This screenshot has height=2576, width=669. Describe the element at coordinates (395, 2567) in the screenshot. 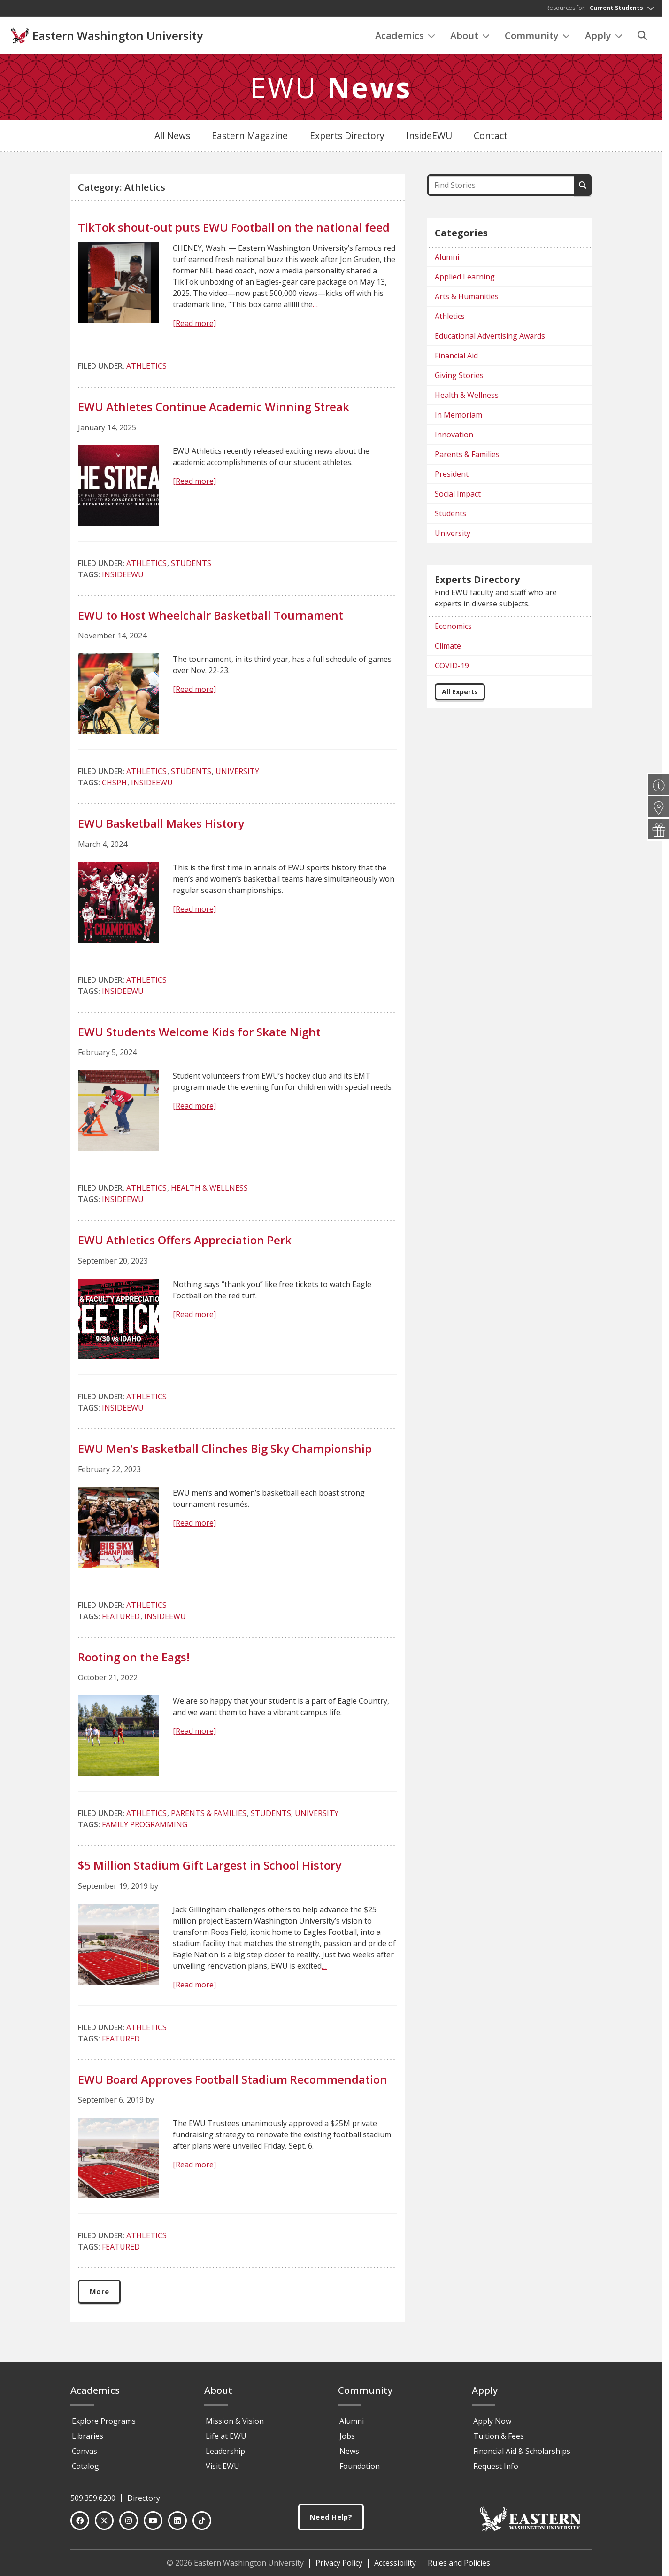

I see `Accessibility` at that location.